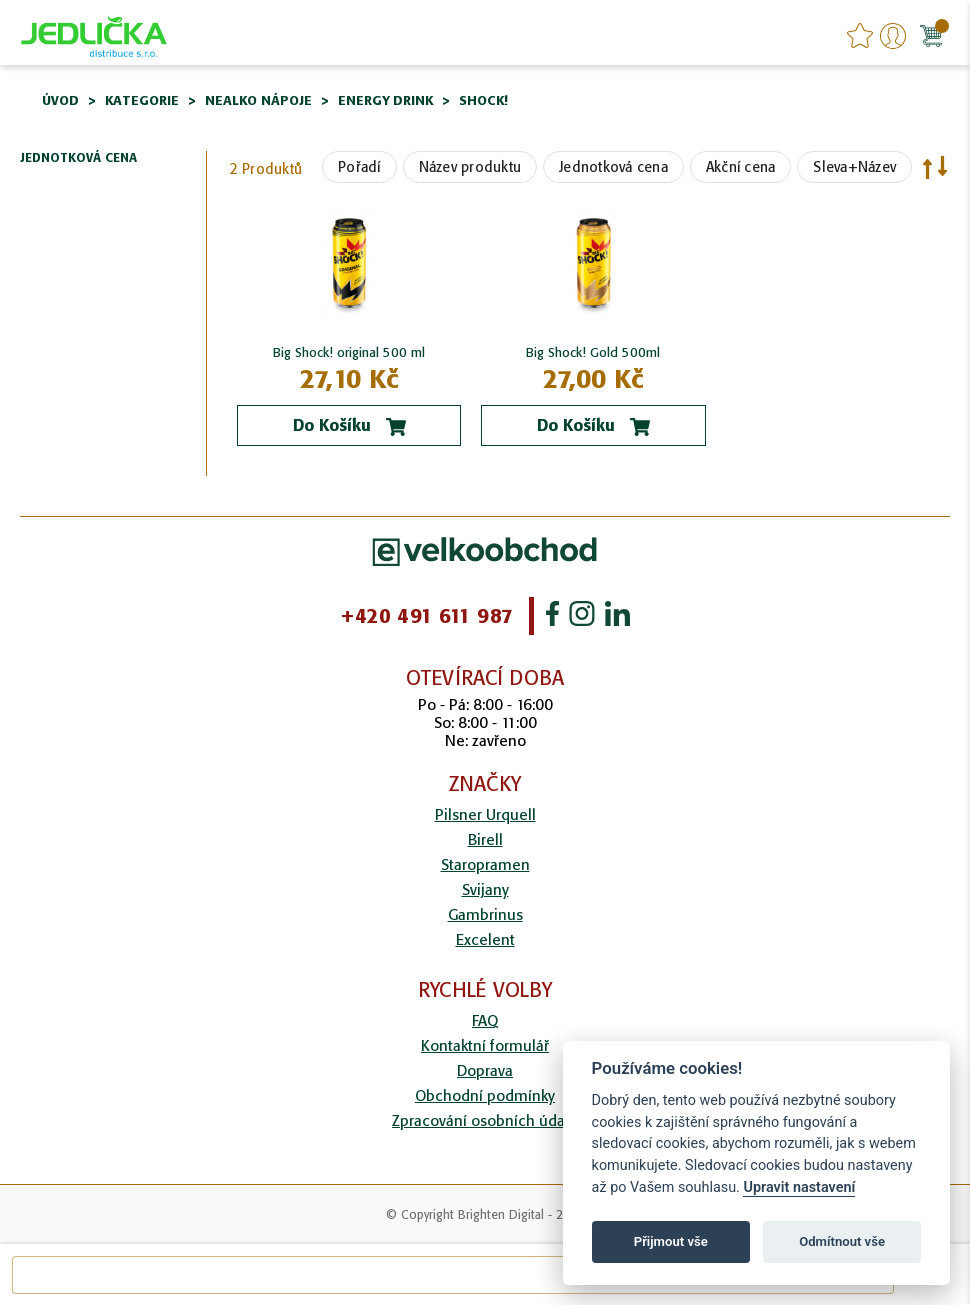  Describe the element at coordinates (359, 167) in the screenshot. I see `Pořadí` at that location.